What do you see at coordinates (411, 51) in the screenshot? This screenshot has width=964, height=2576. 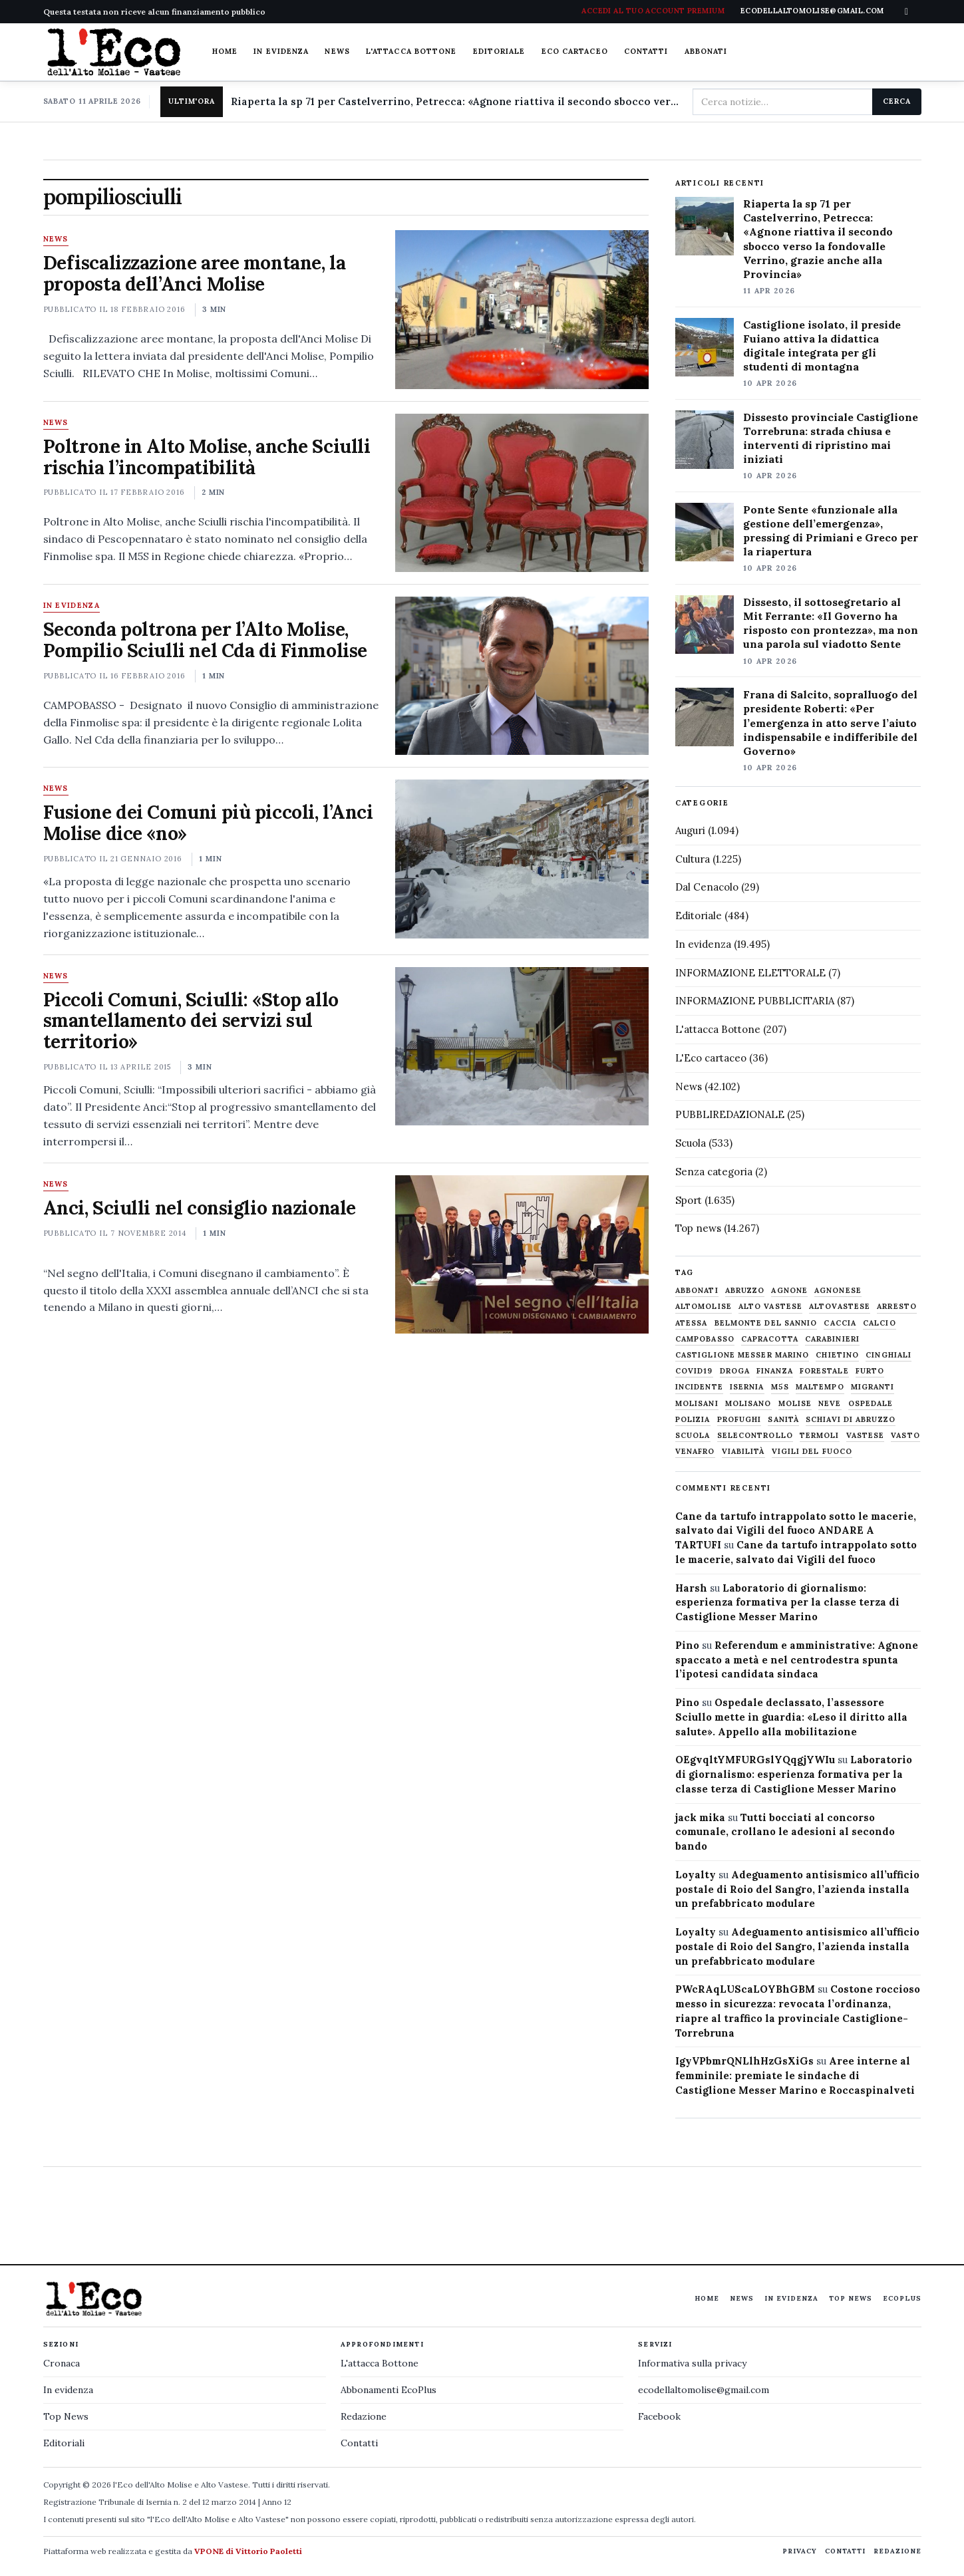 I see `L'attacca Bottone` at bounding box center [411, 51].